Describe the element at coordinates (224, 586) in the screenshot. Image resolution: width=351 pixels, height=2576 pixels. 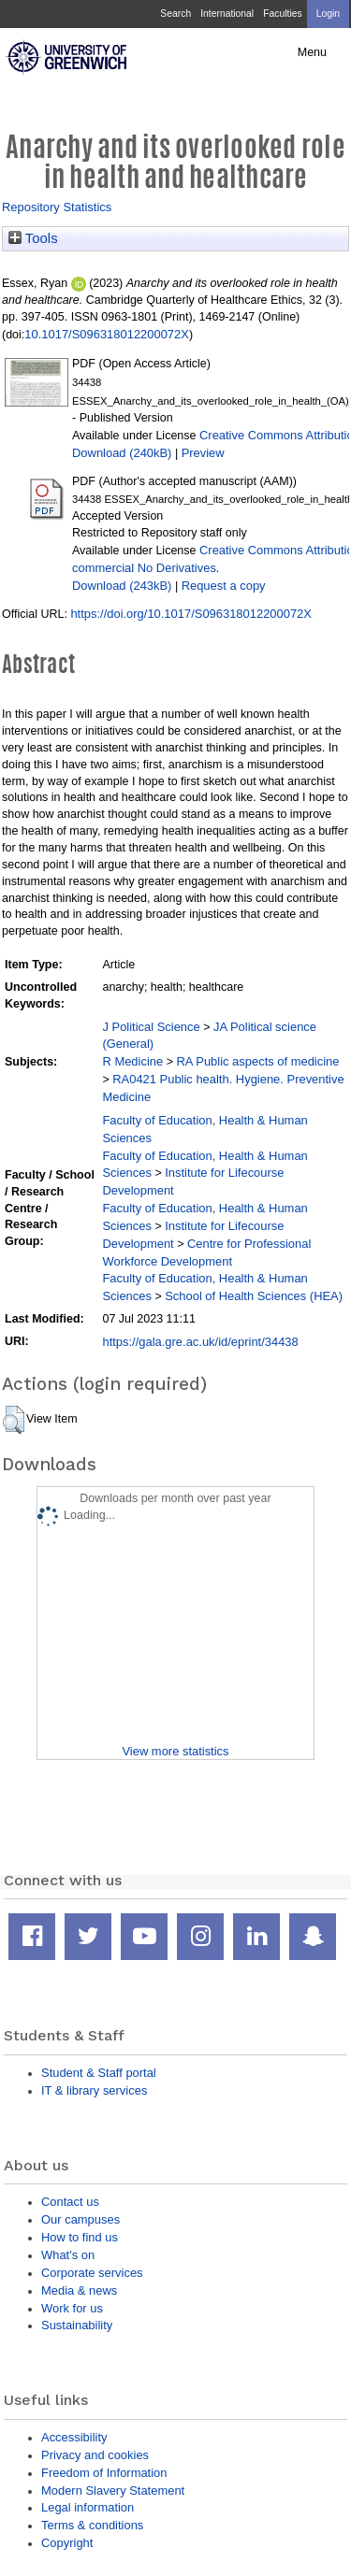
I see `Request a copy` at that location.